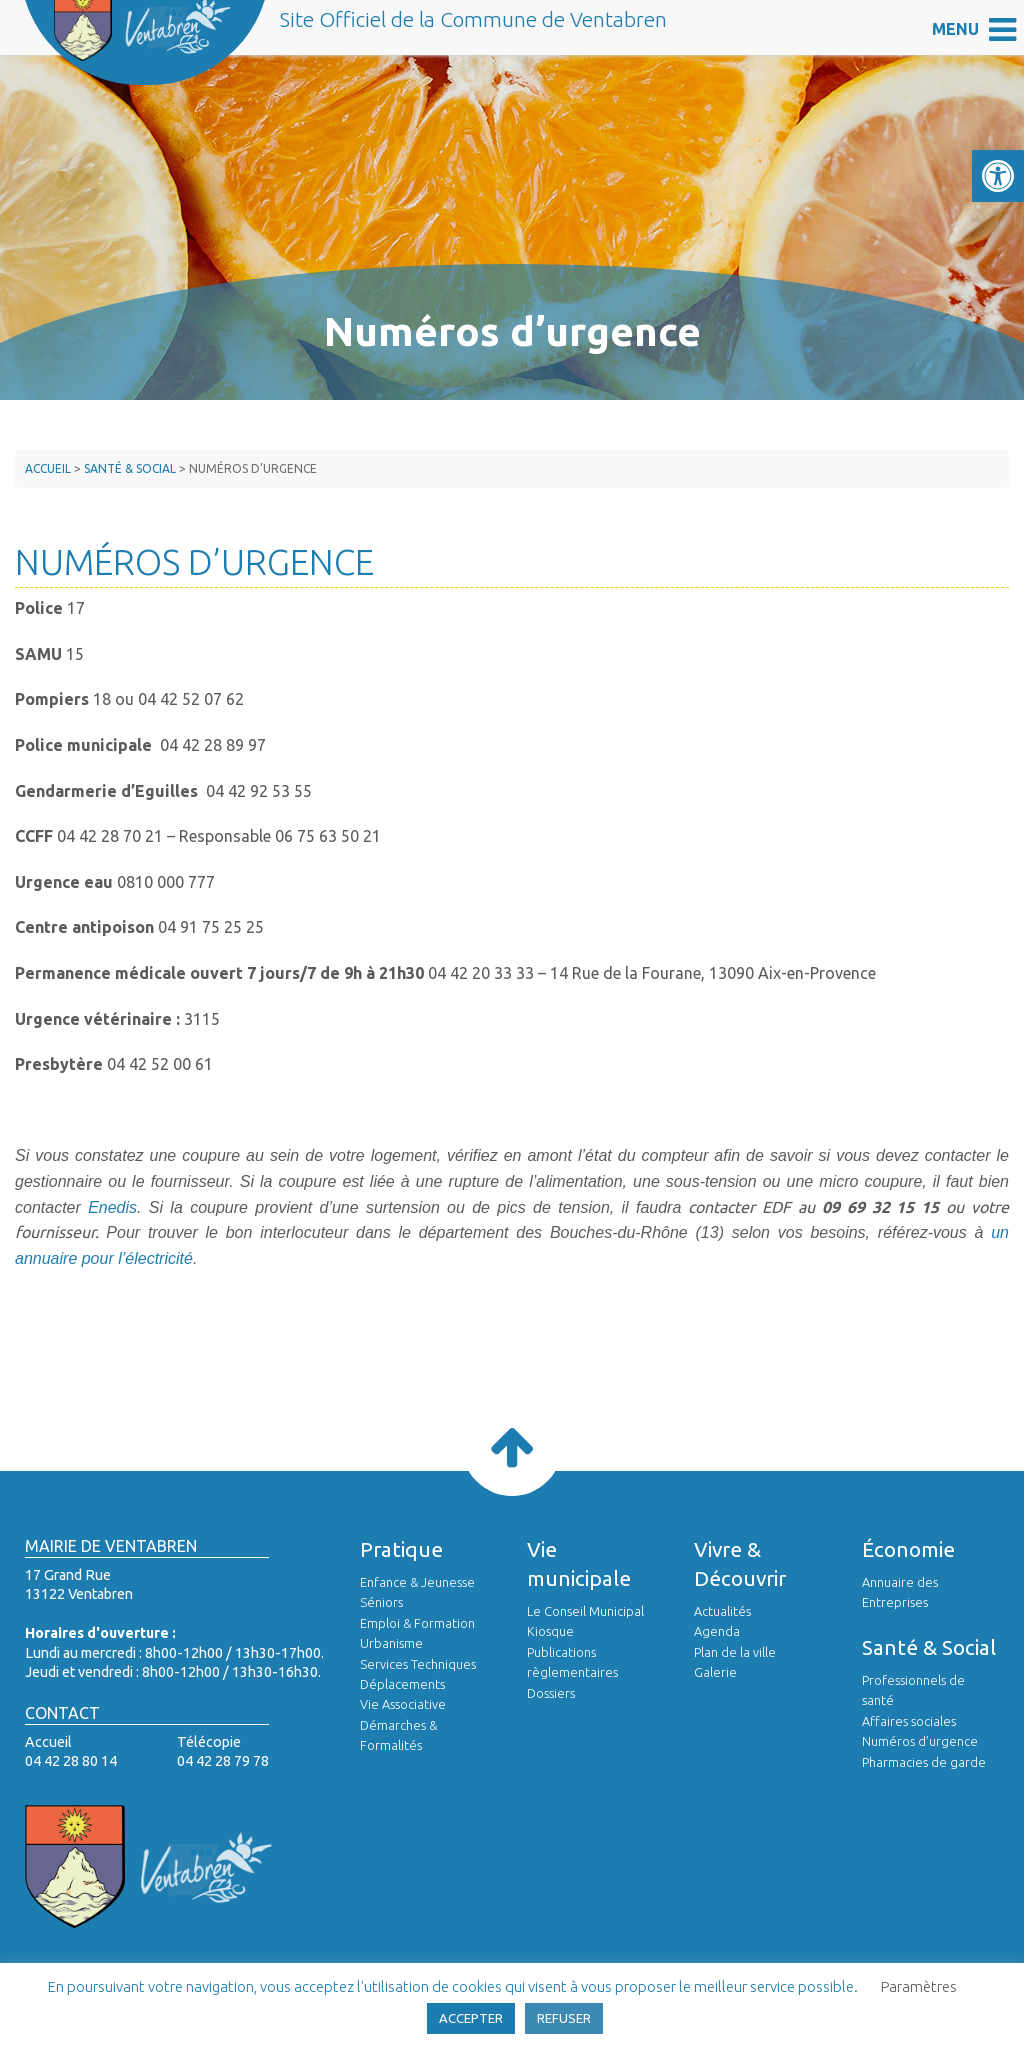 The image size is (1024, 2051). I want to click on Enedis, so click(112, 1207).